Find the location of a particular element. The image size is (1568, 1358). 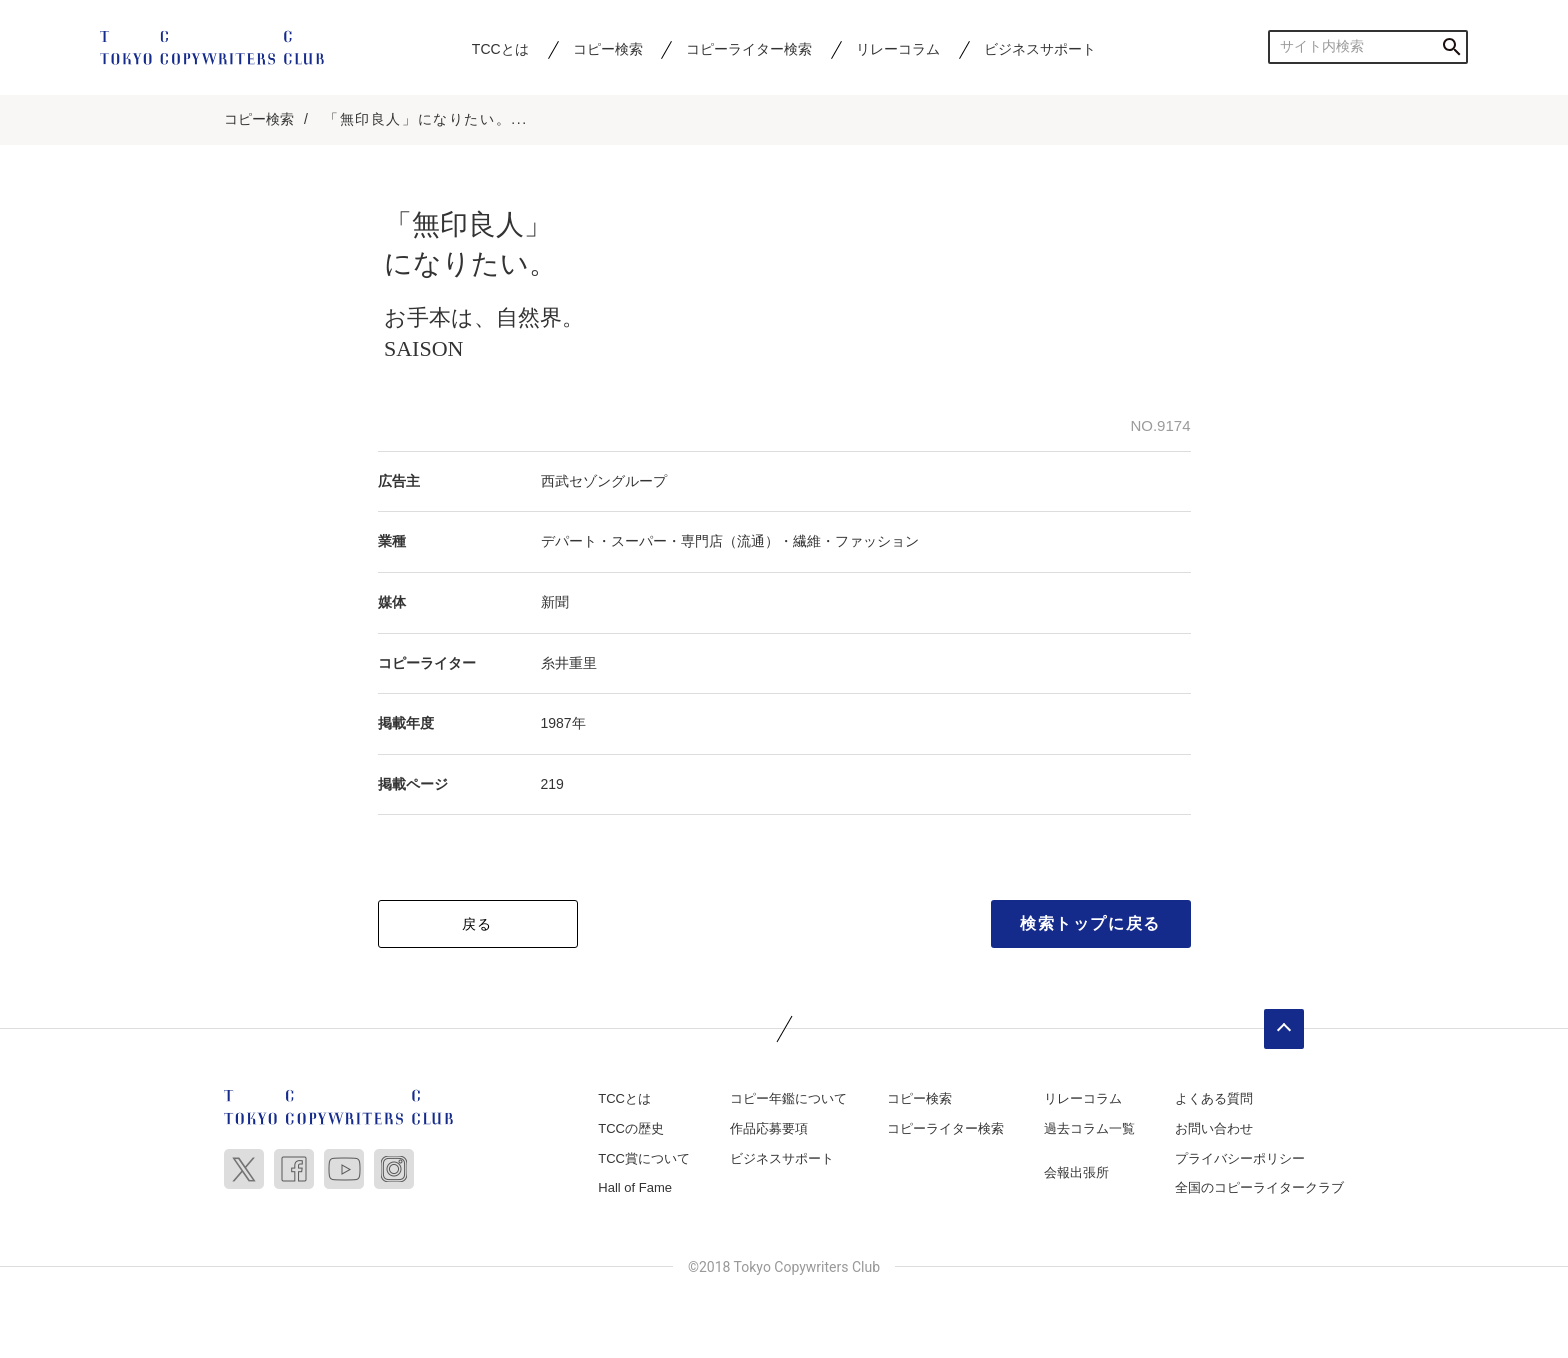

作品応募要項 is located at coordinates (769, 1129).